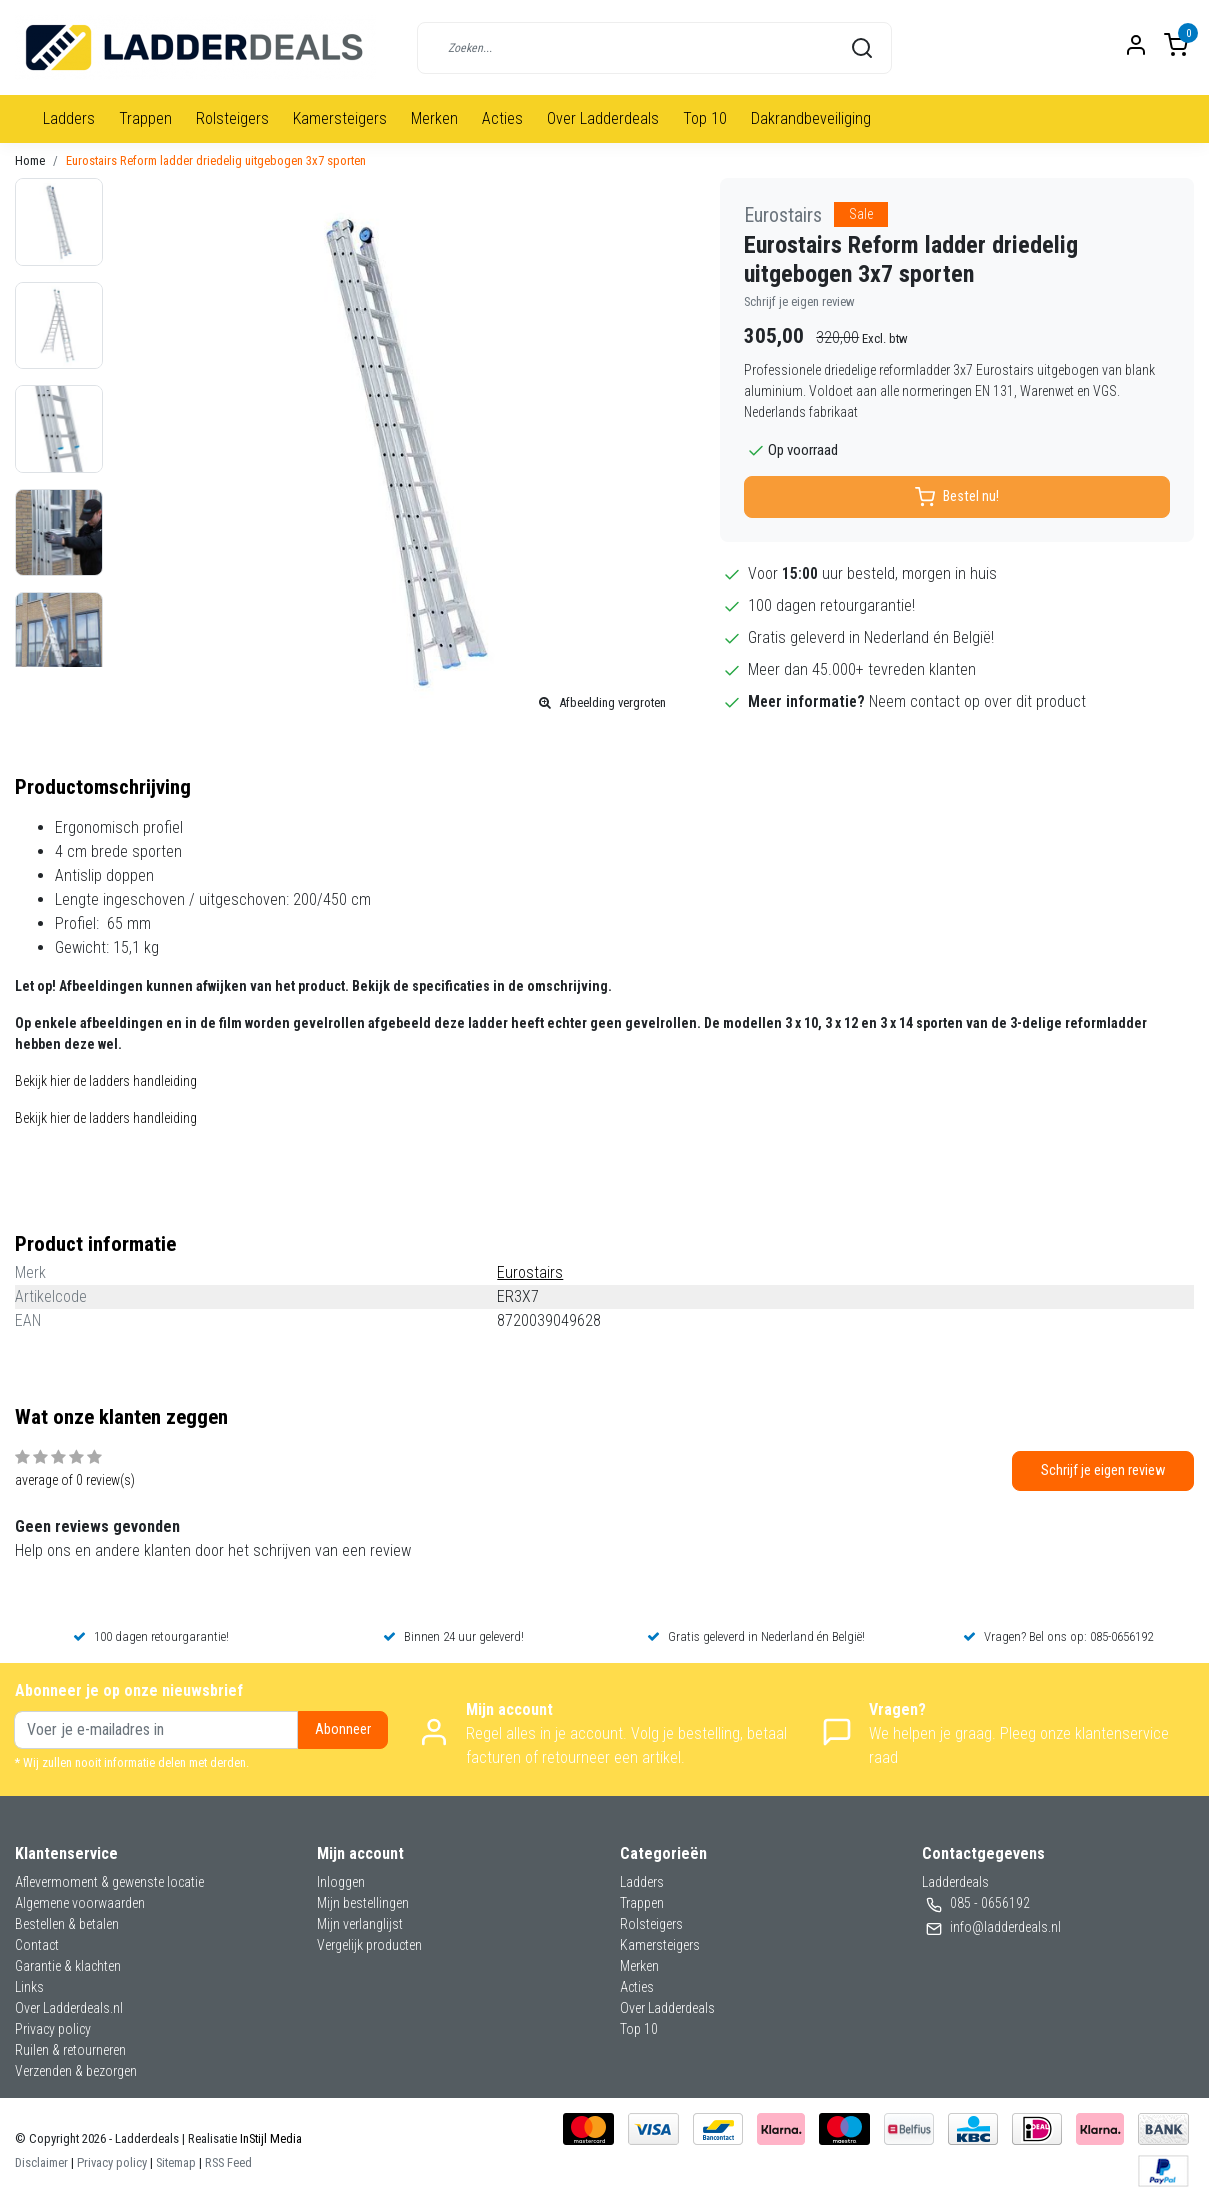 This screenshot has height=2202, width=1209. What do you see at coordinates (369, 1945) in the screenshot?
I see `Vergelijk producten` at bounding box center [369, 1945].